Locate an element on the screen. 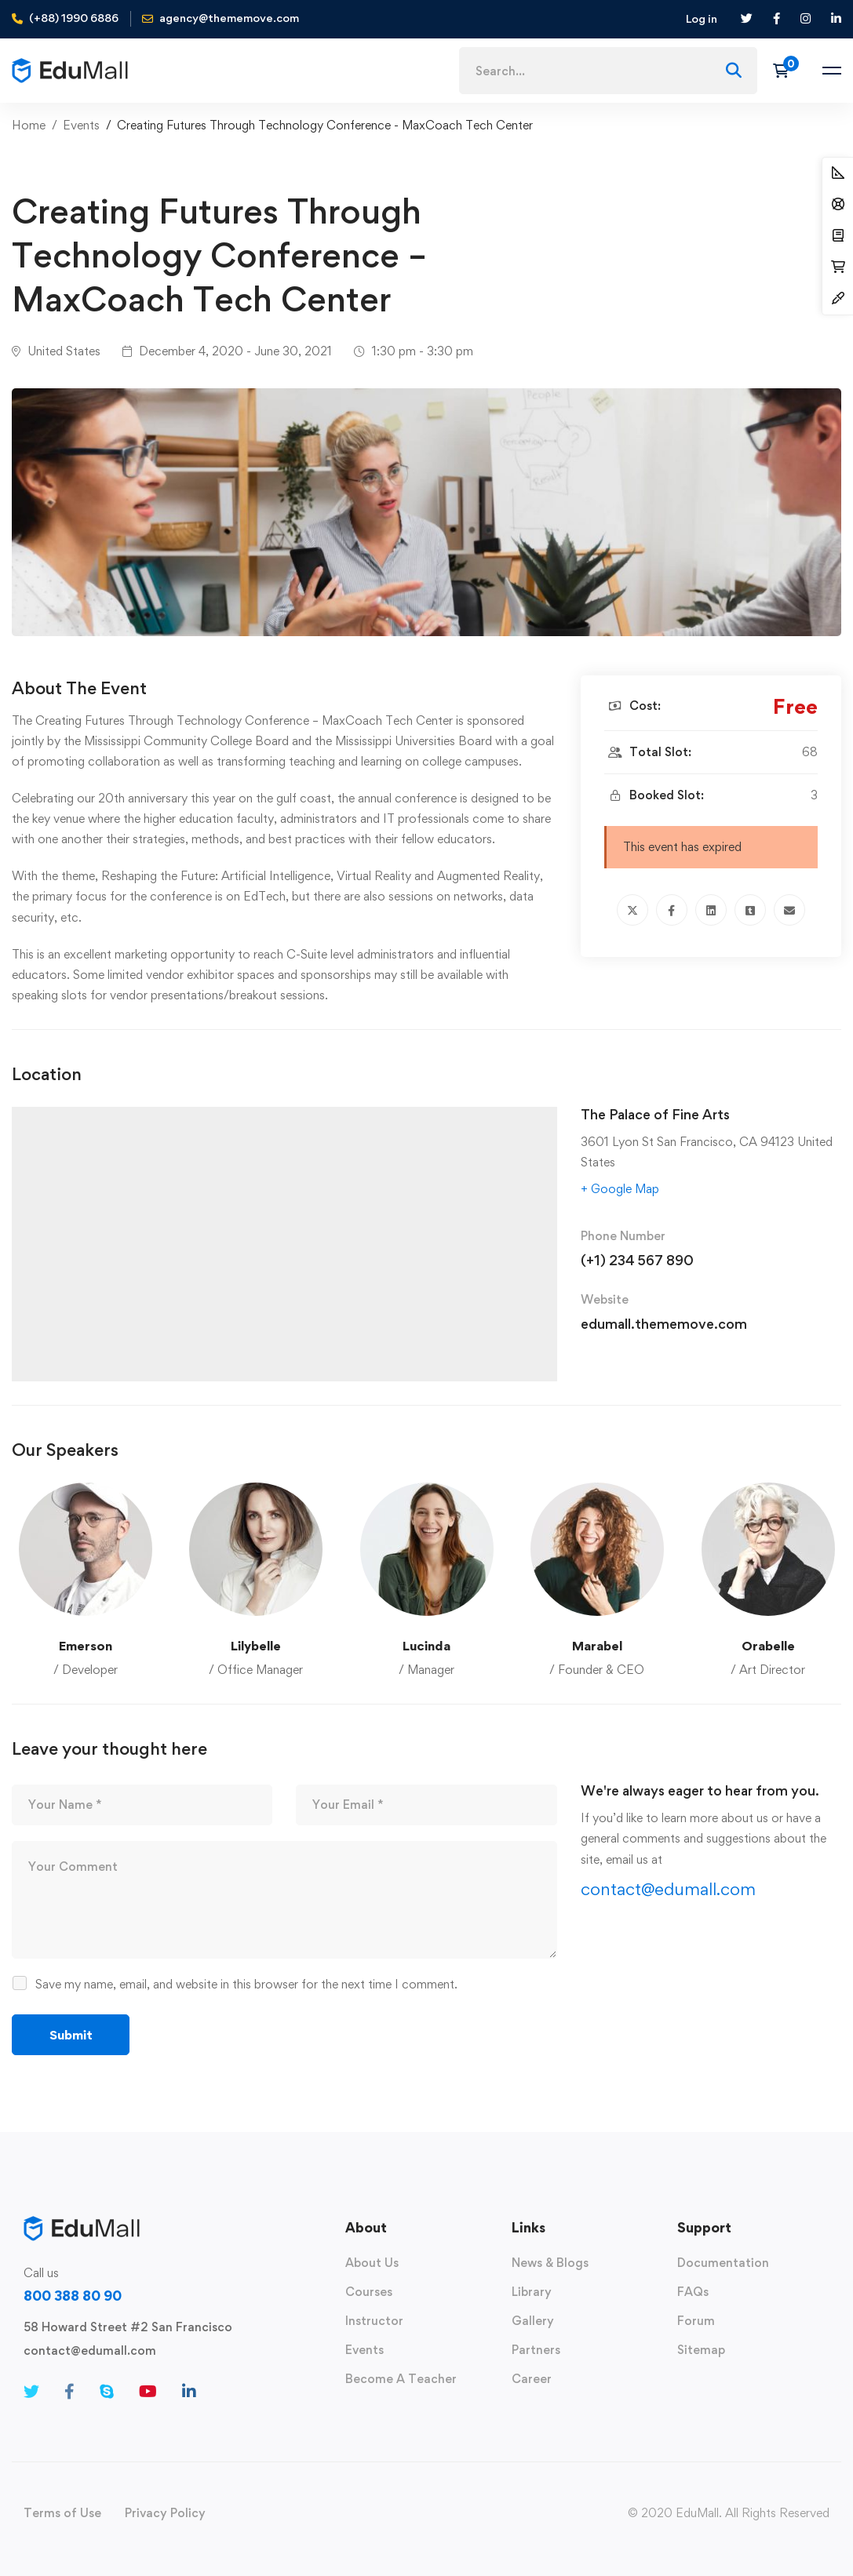 The image size is (853, 2576). Events is located at coordinates (81, 125).